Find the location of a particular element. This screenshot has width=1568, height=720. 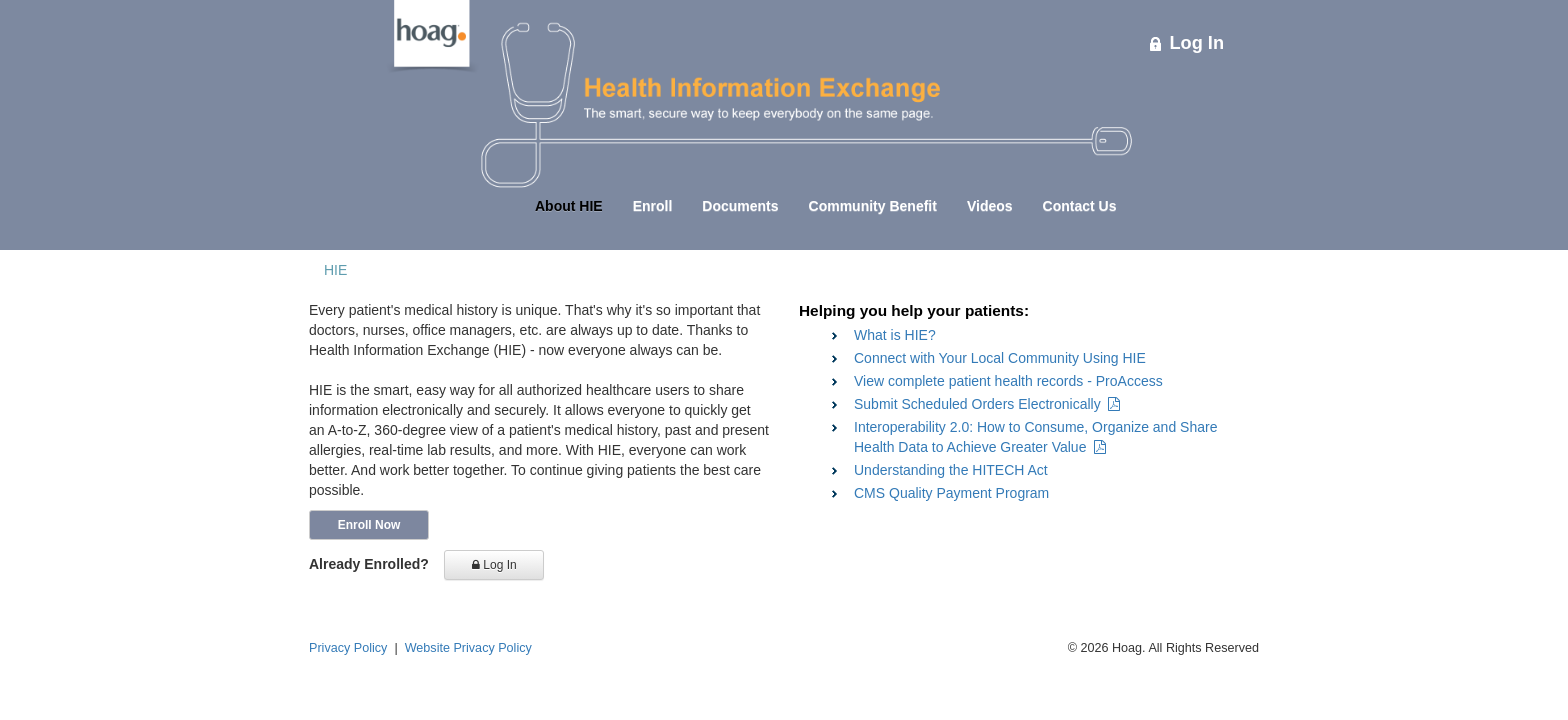

Log In is located at coordinates (1187, 43).